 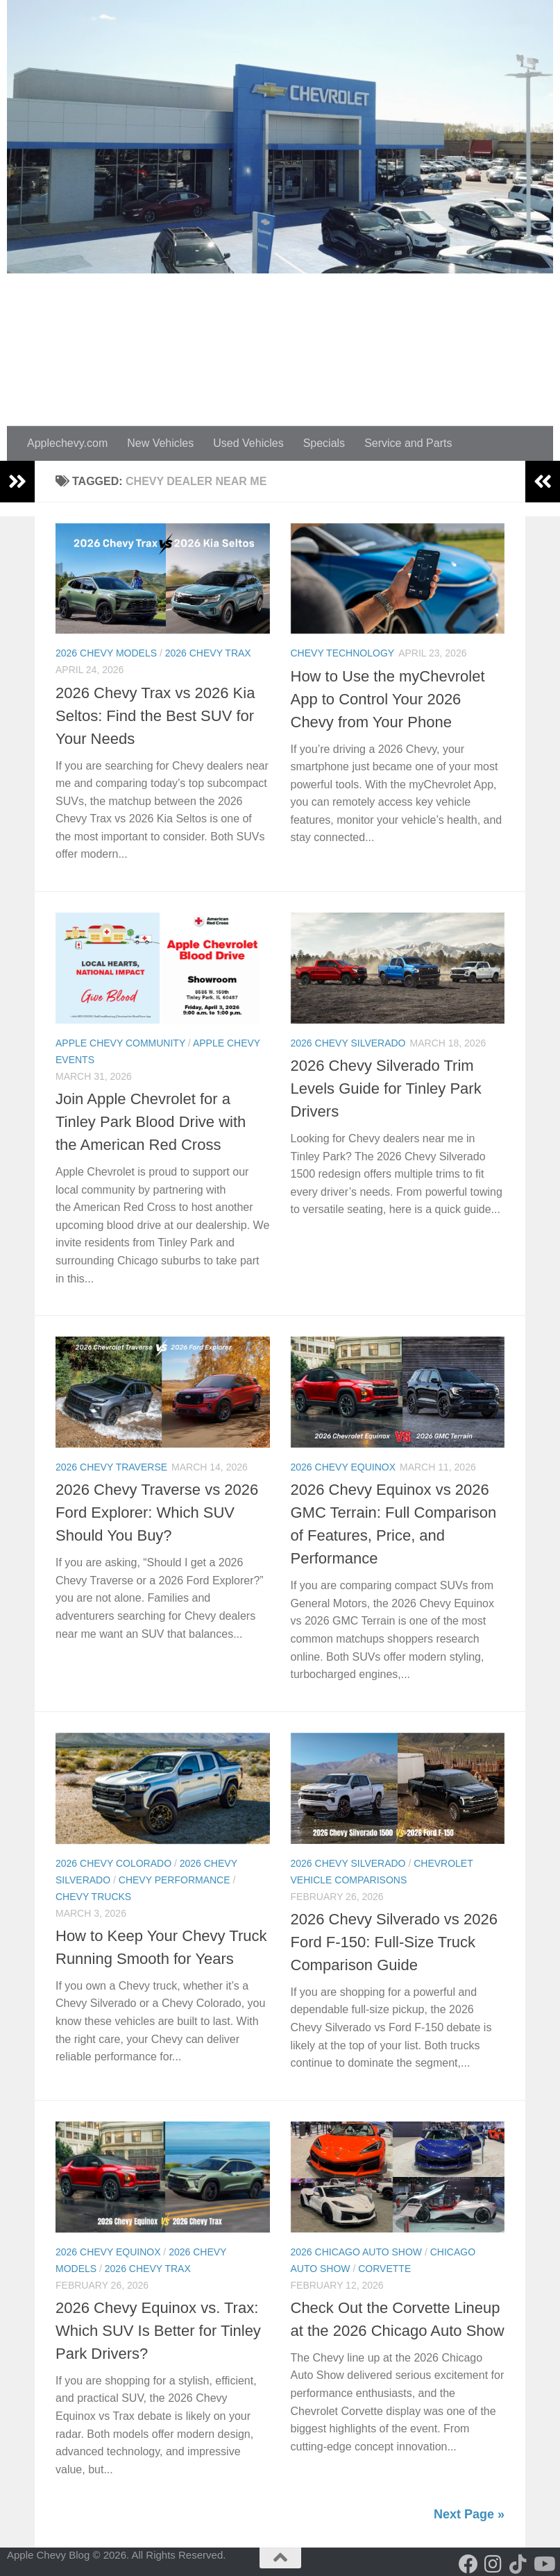 What do you see at coordinates (160, 443) in the screenshot?
I see `New Vehicles` at bounding box center [160, 443].